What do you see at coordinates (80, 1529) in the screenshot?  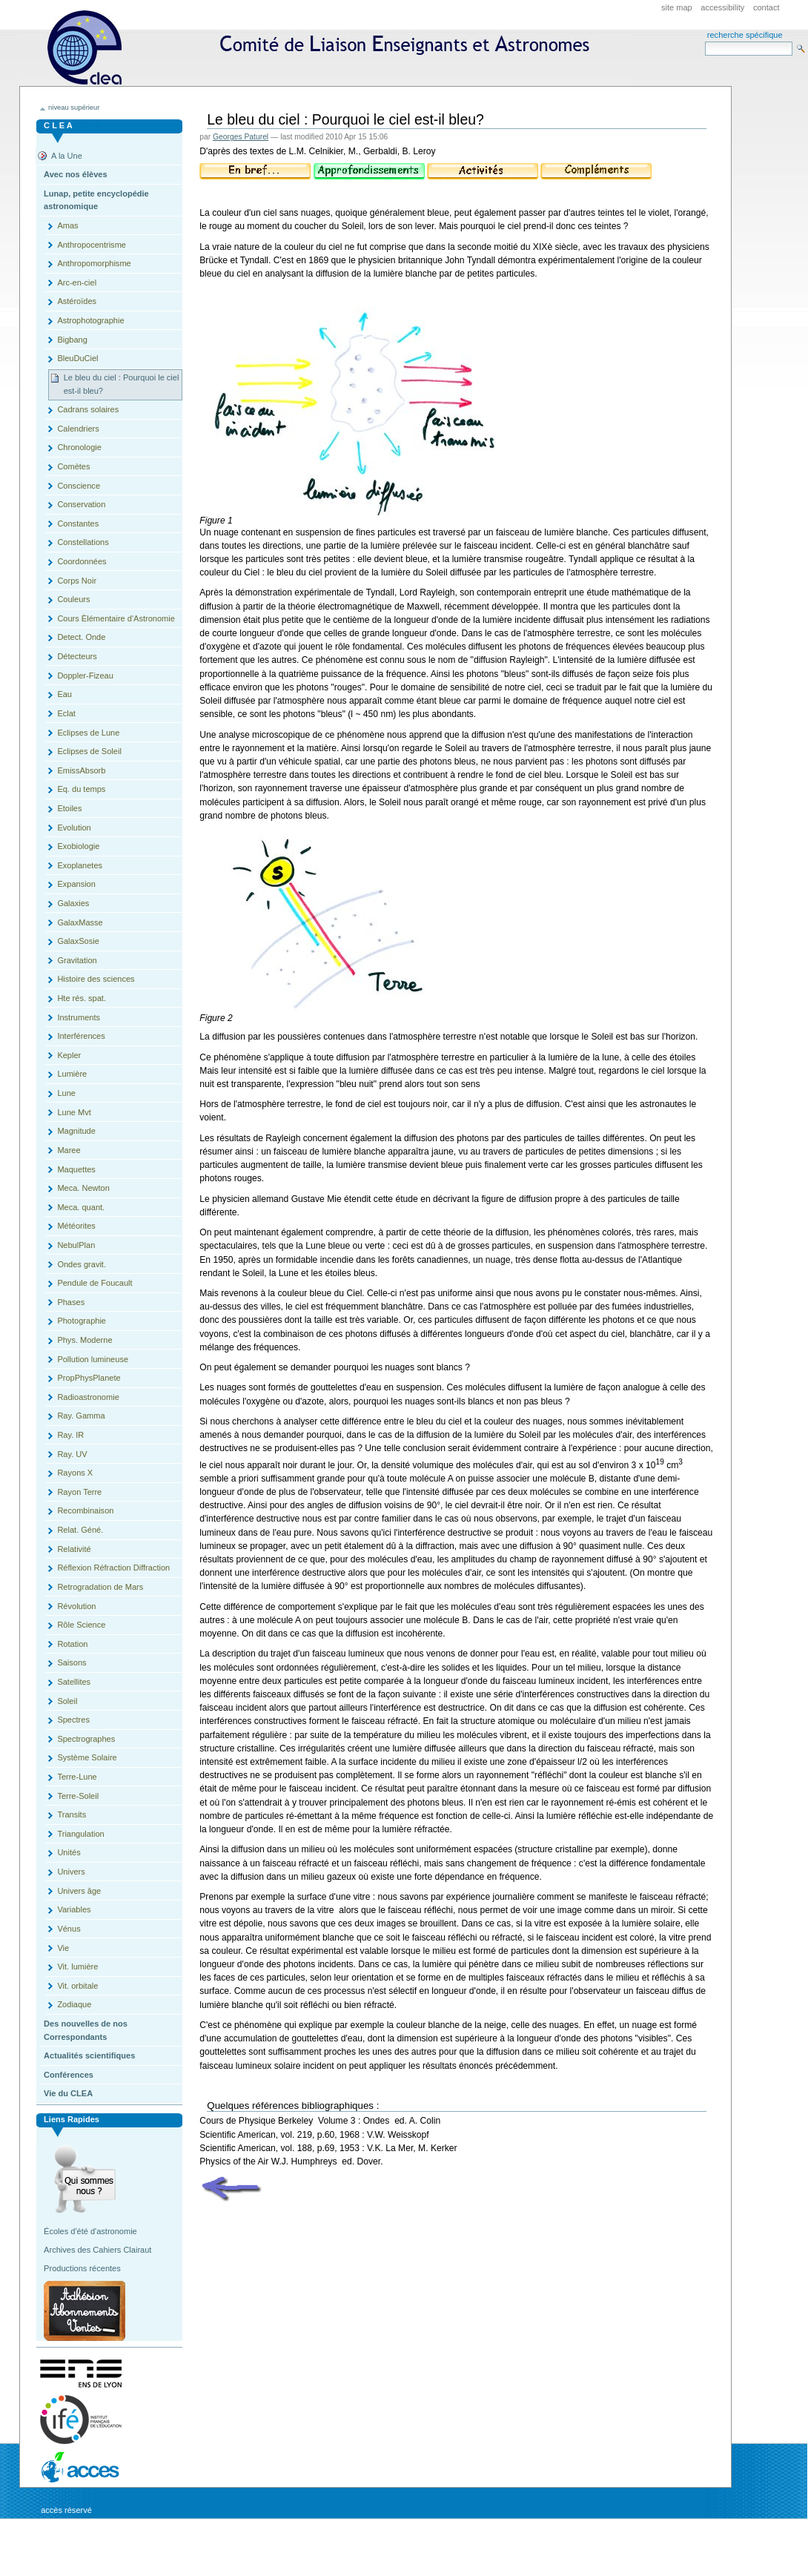 I see `Relat. Géné.` at bounding box center [80, 1529].